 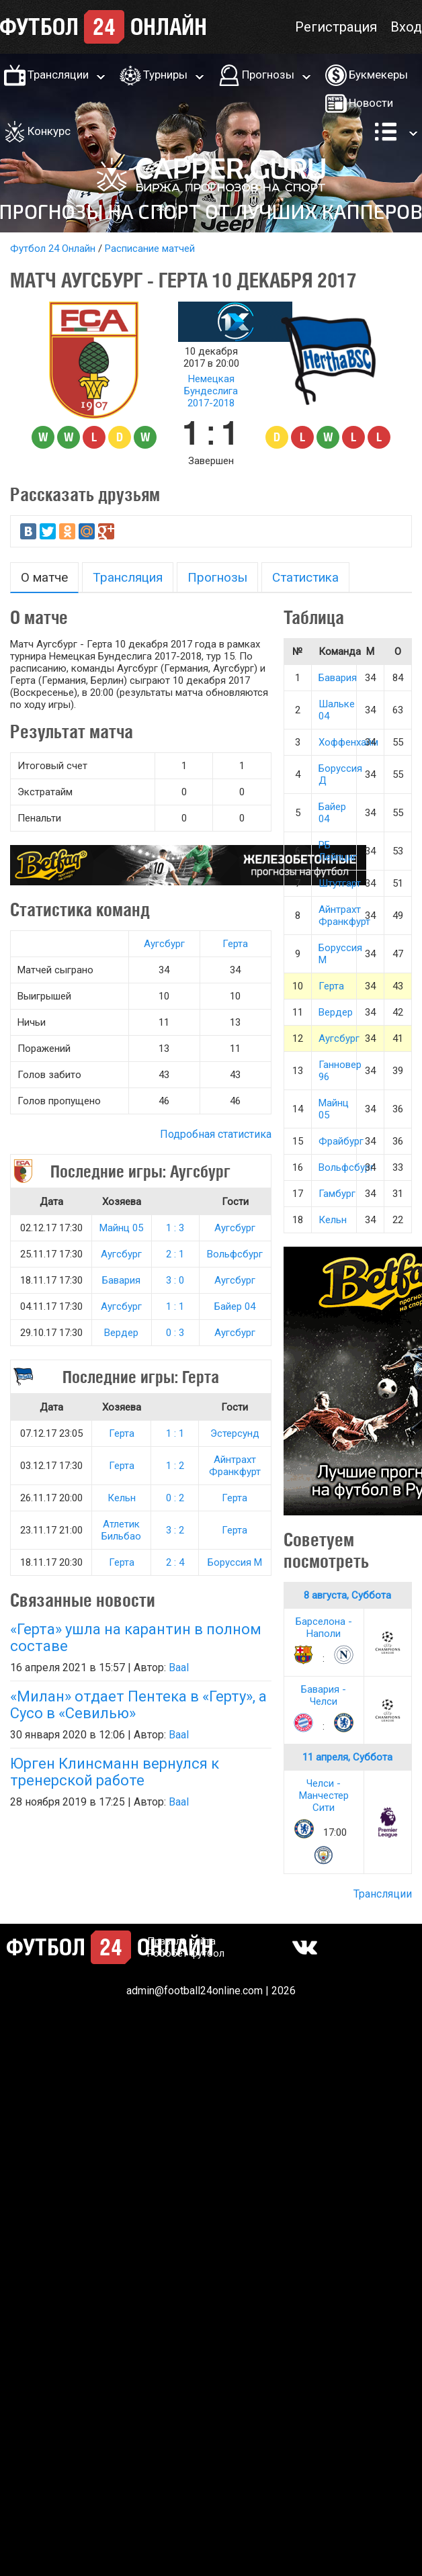 I want to click on Турниры, so click(x=165, y=74).